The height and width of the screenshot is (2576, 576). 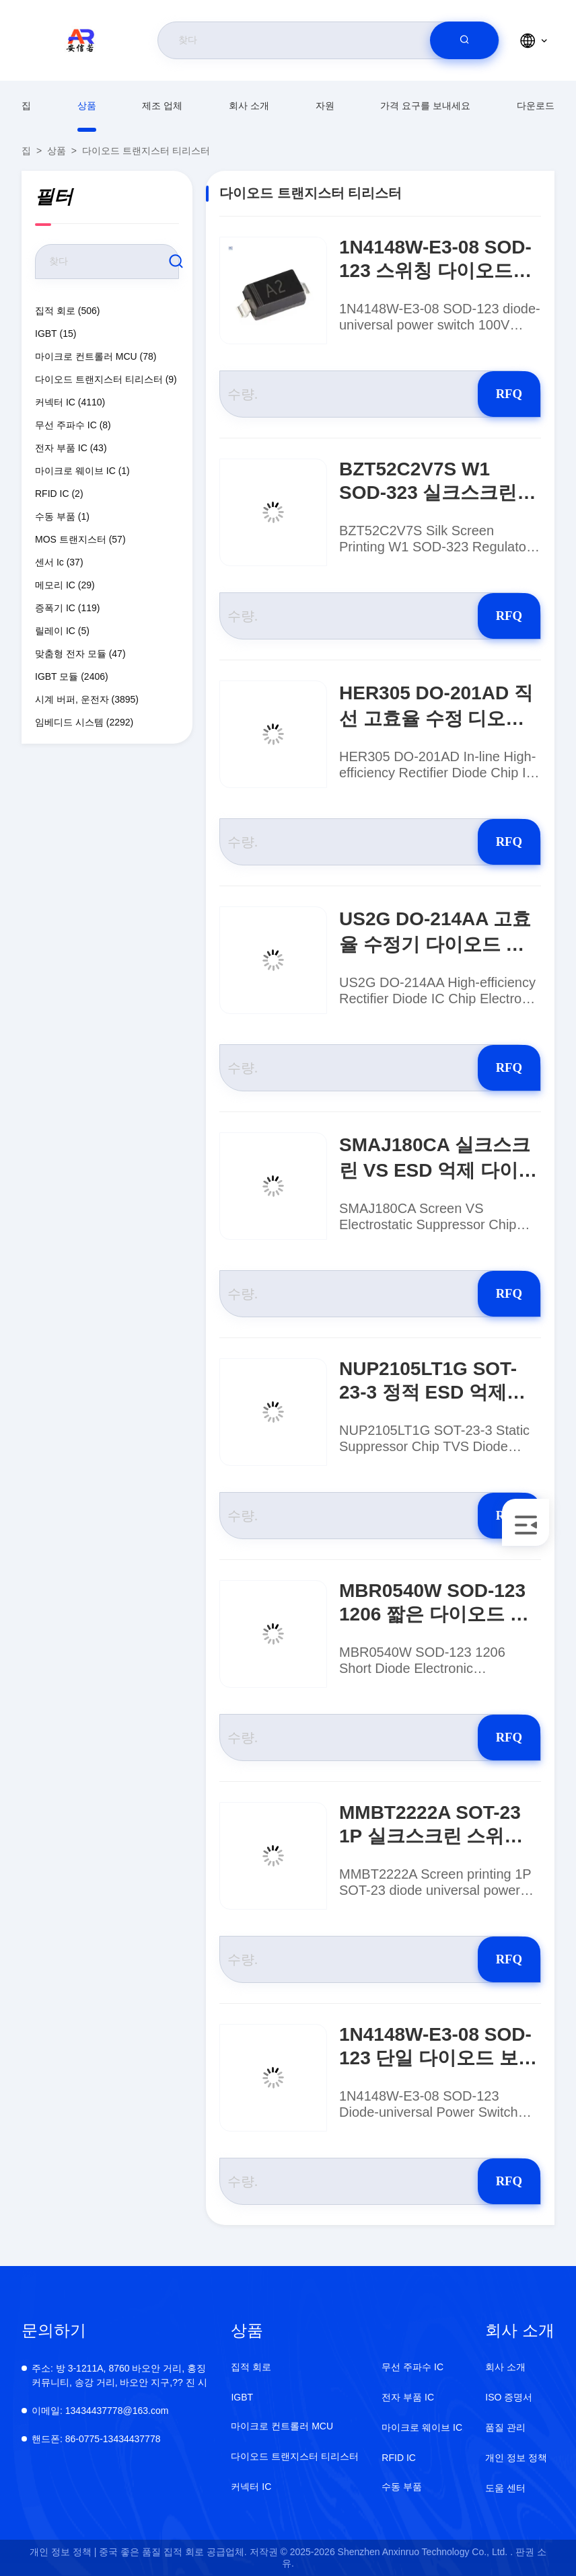 What do you see at coordinates (63, 2551) in the screenshot?
I see `개인 정보 정책 |` at bounding box center [63, 2551].